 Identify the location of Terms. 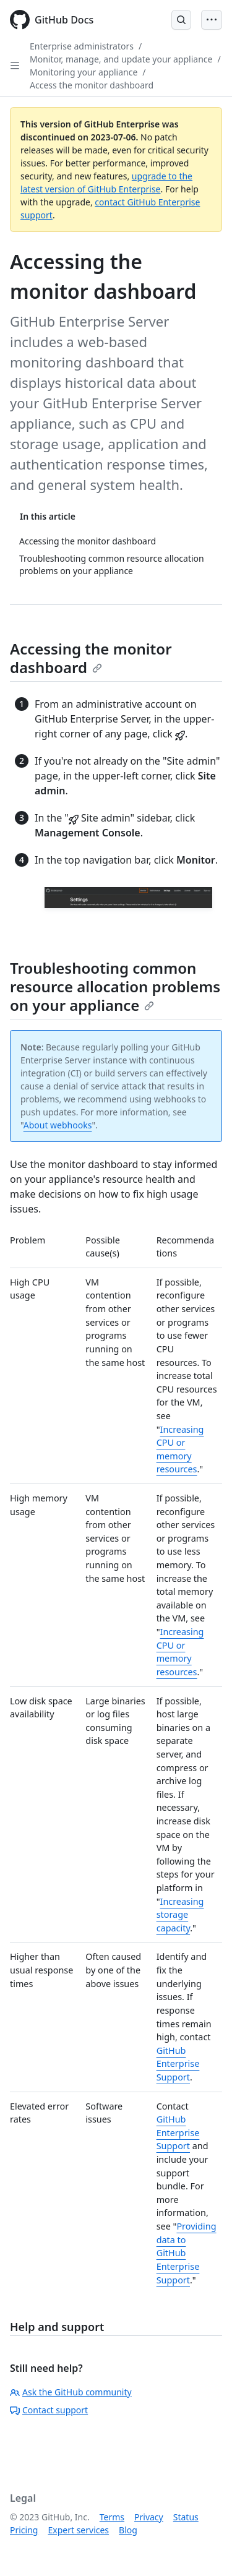
(112, 2517).